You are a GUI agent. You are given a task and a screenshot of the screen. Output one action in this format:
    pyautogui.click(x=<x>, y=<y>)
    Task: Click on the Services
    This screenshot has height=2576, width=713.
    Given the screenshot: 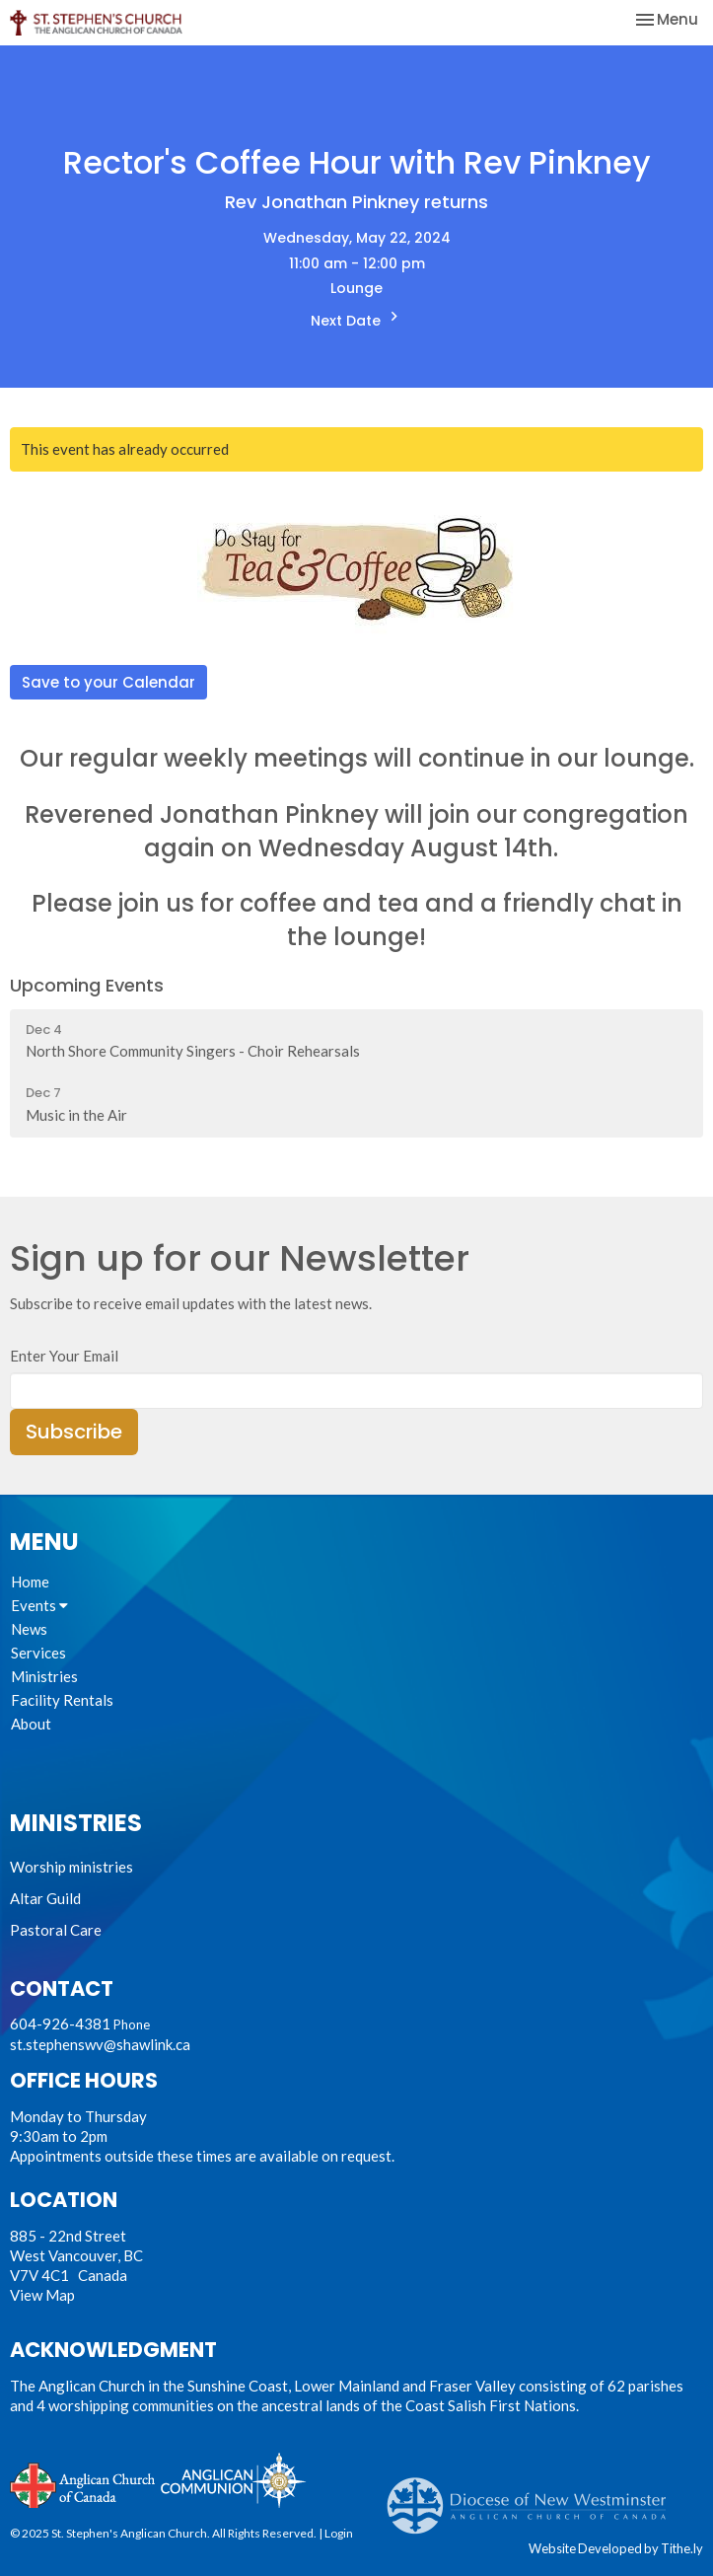 What is the action you would take?
    pyautogui.click(x=38, y=1652)
    